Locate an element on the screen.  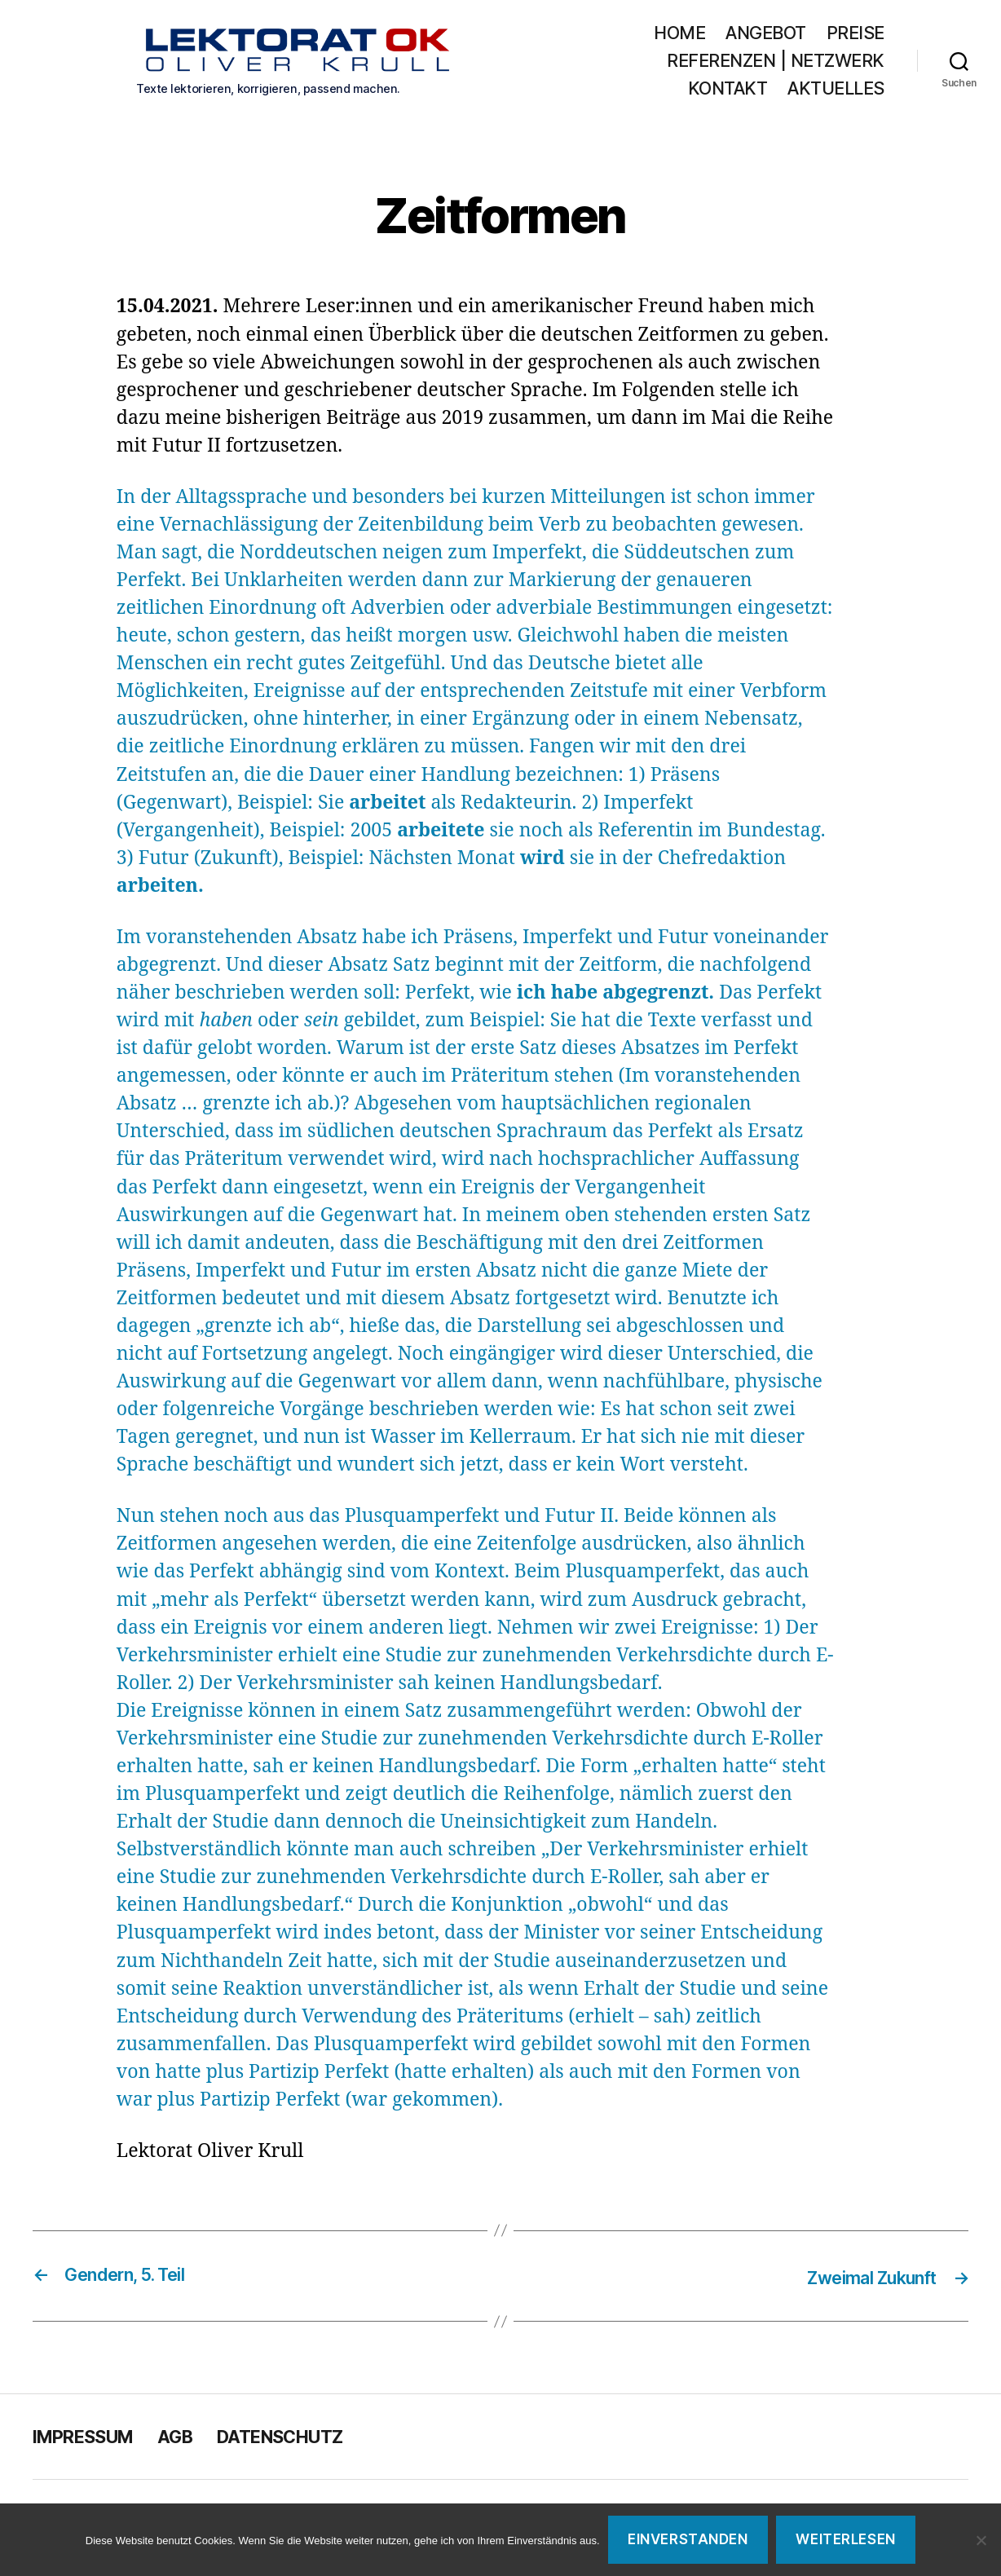
Datenschutz is located at coordinates (310, 2438).